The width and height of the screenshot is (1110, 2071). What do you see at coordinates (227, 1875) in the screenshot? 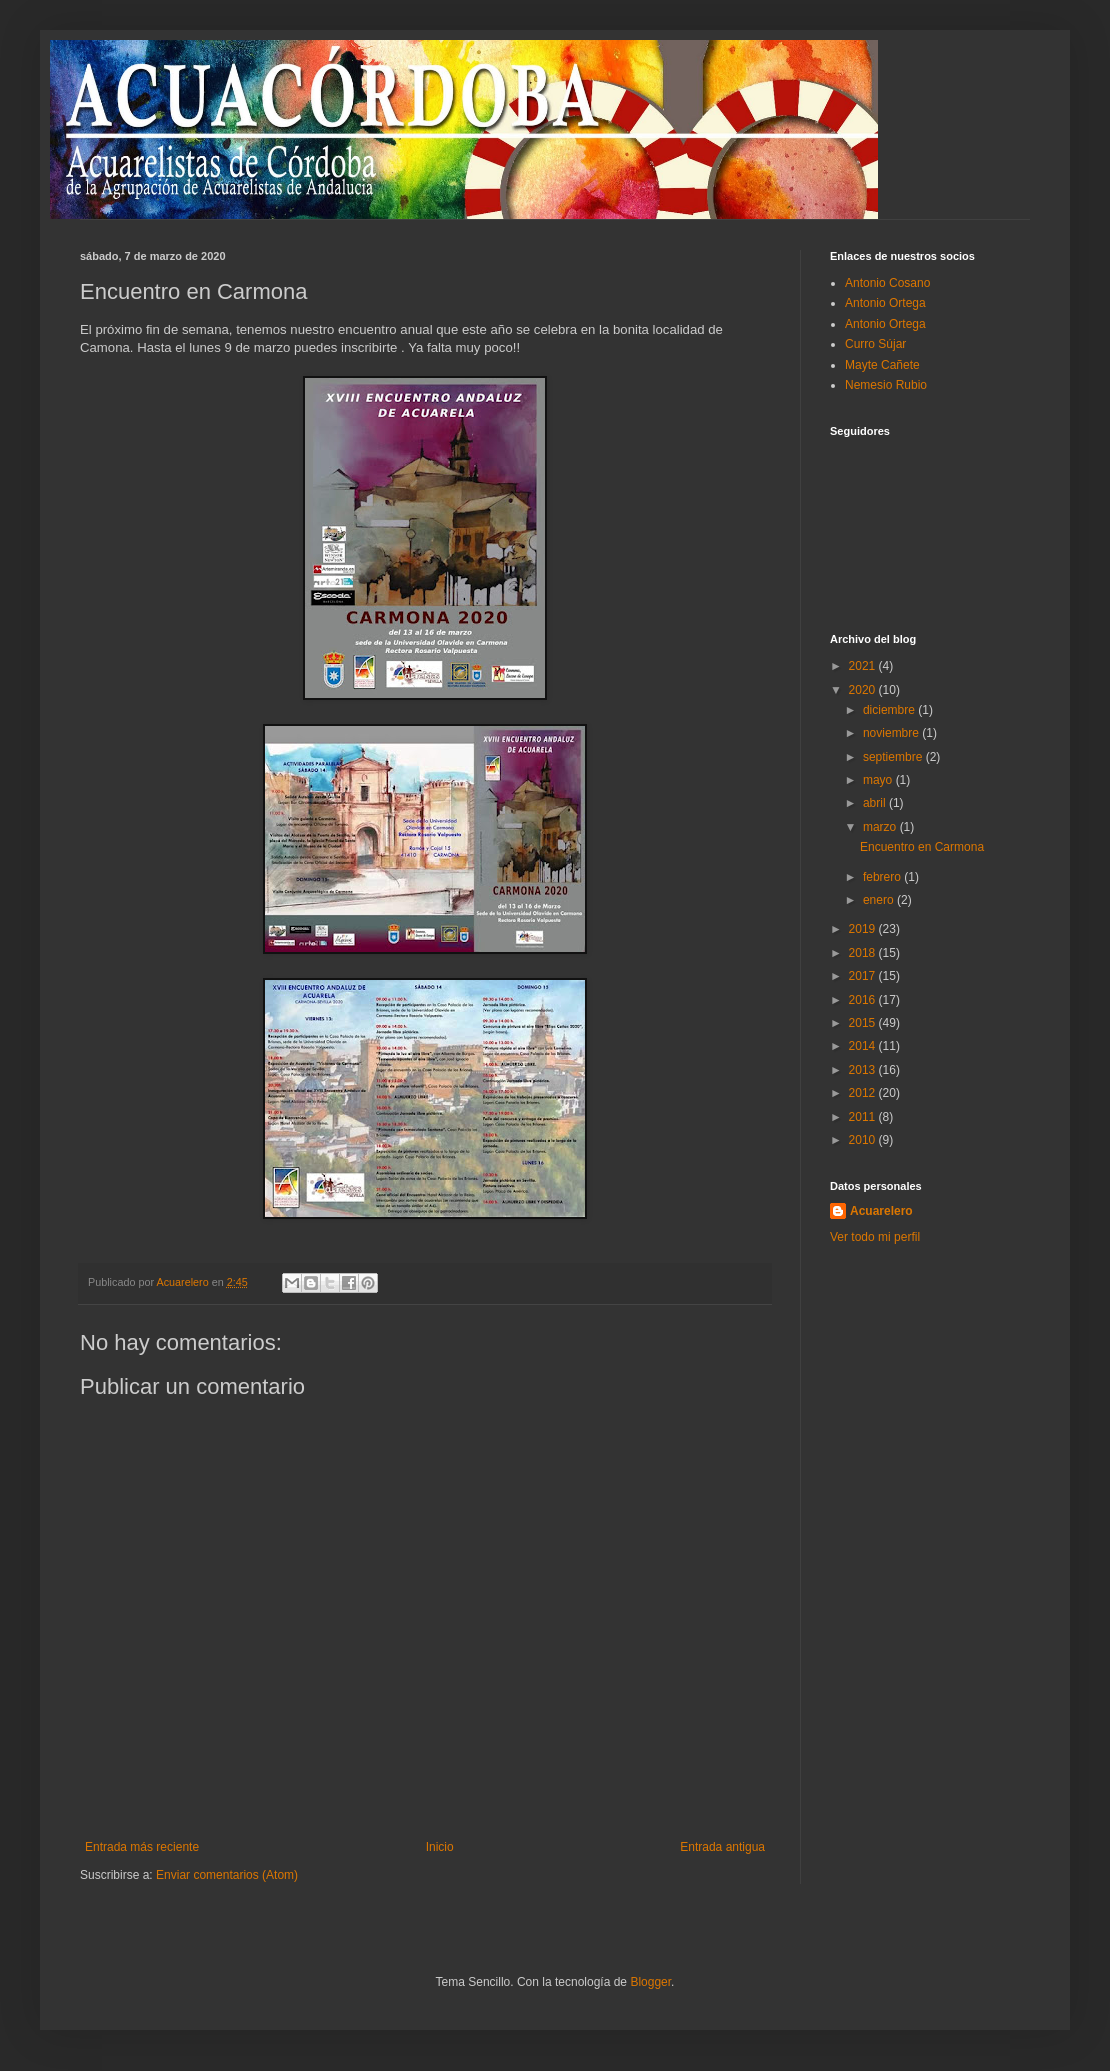
I see `Enviar comentarios (Atom)` at bounding box center [227, 1875].